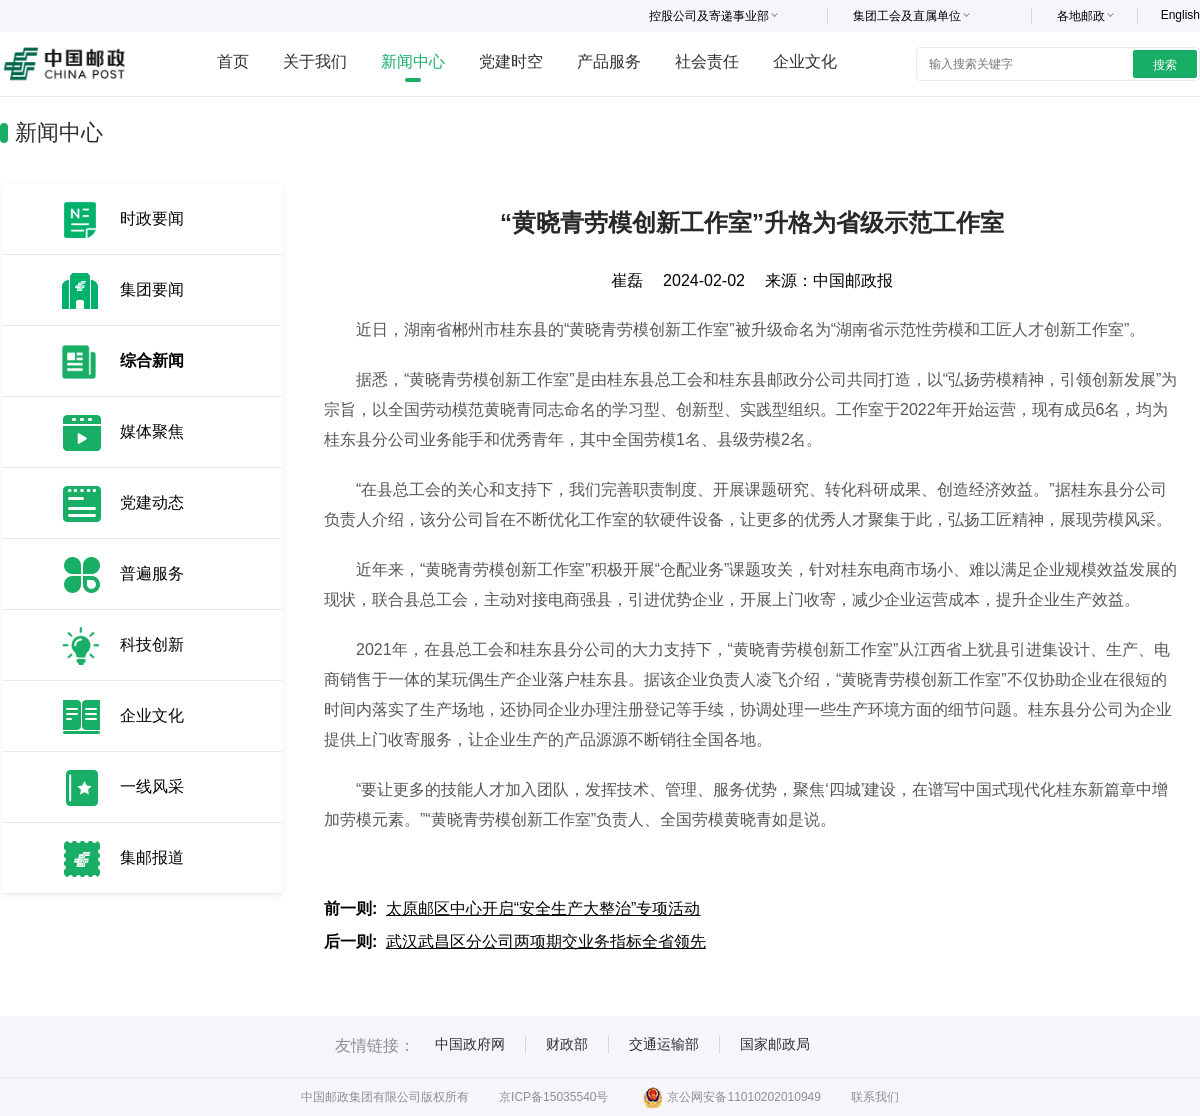  Describe the element at coordinates (152, 857) in the screenshot. I see `集邮报道` at that location.